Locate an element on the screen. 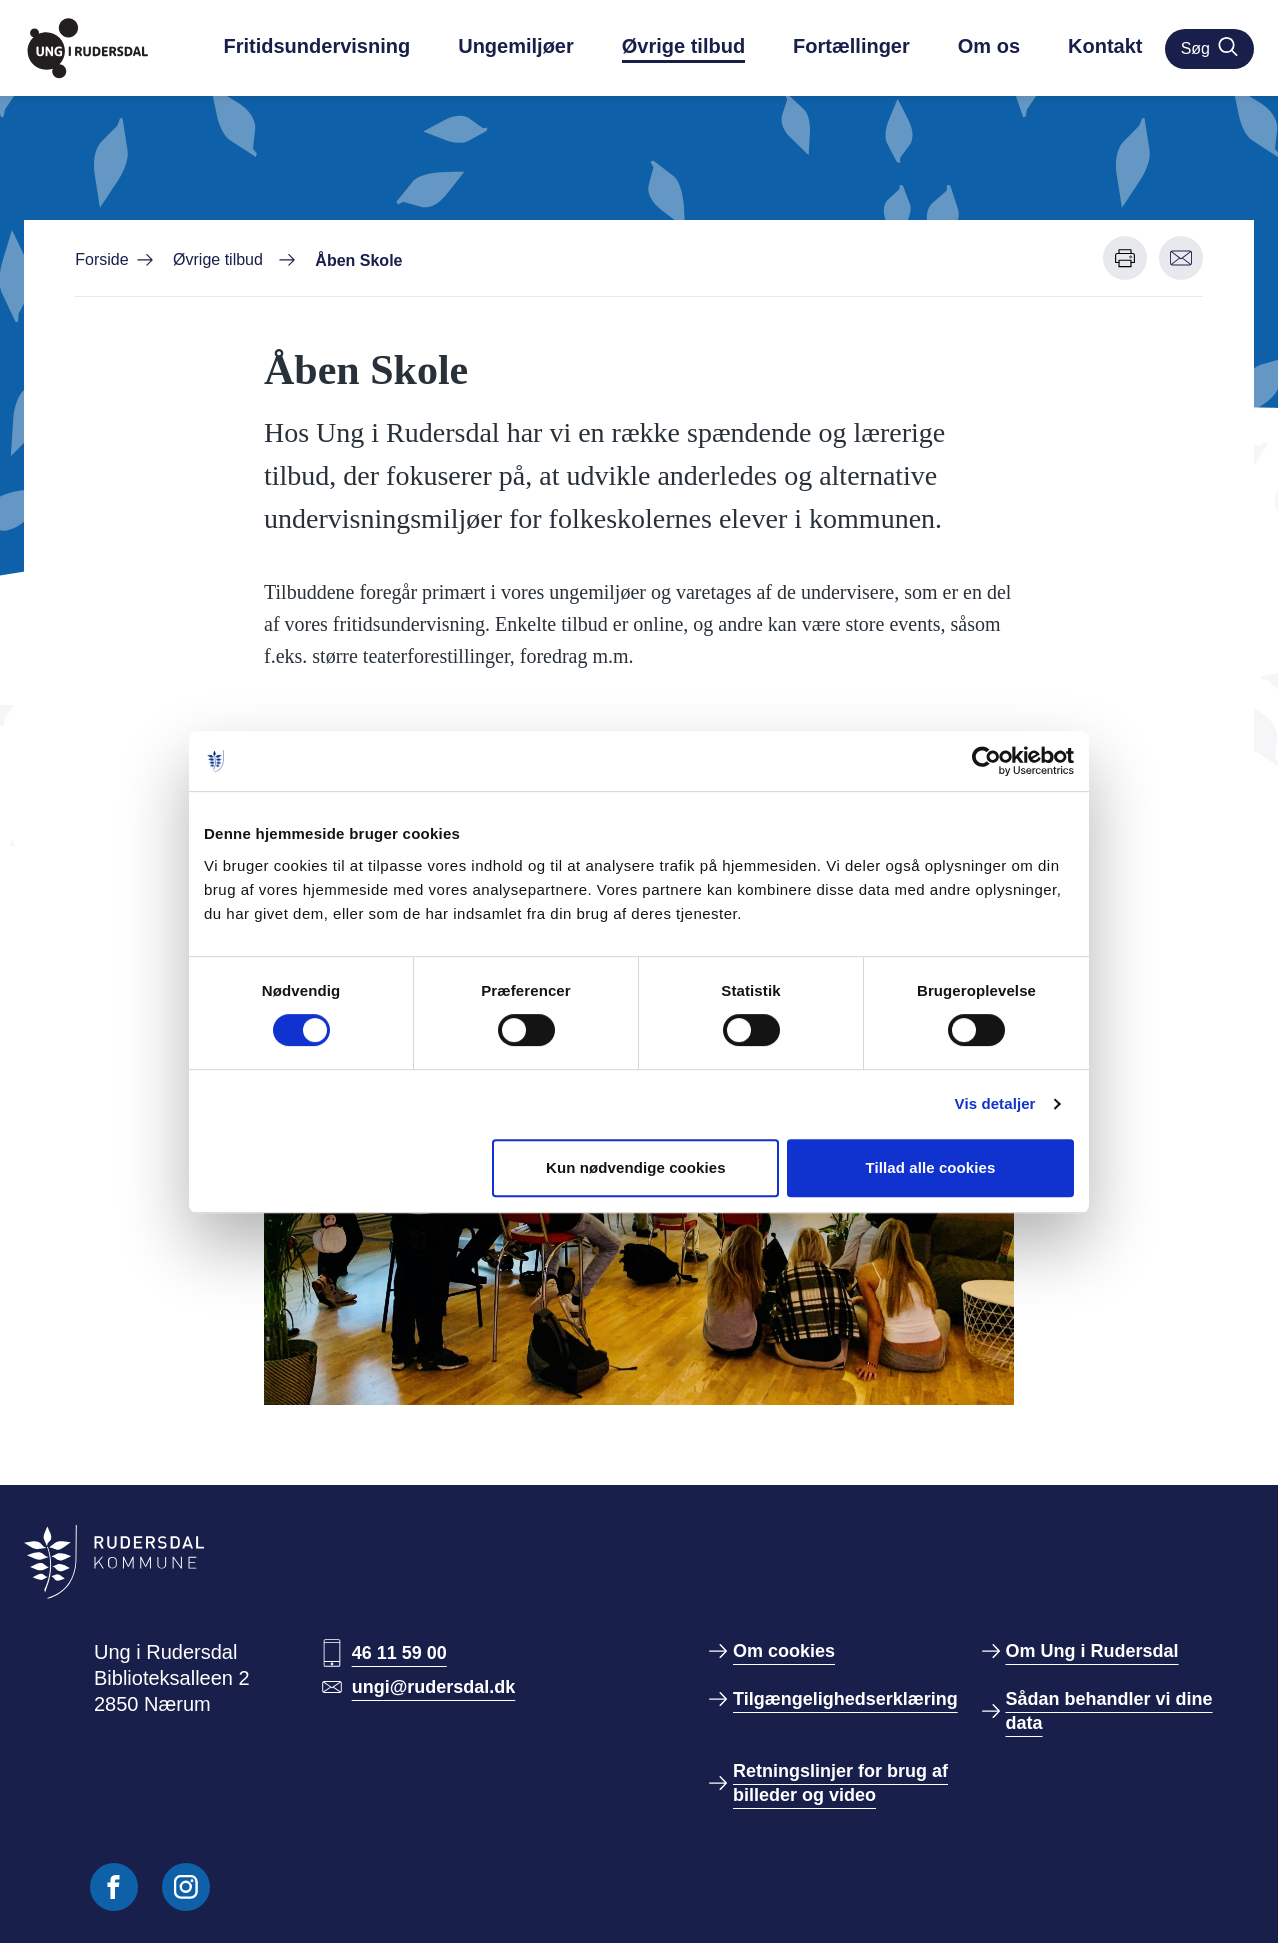 The width and height of the screenshot is (1278, 1944). ungi@rudersdal.dk is located at coordinates (434, 1687).